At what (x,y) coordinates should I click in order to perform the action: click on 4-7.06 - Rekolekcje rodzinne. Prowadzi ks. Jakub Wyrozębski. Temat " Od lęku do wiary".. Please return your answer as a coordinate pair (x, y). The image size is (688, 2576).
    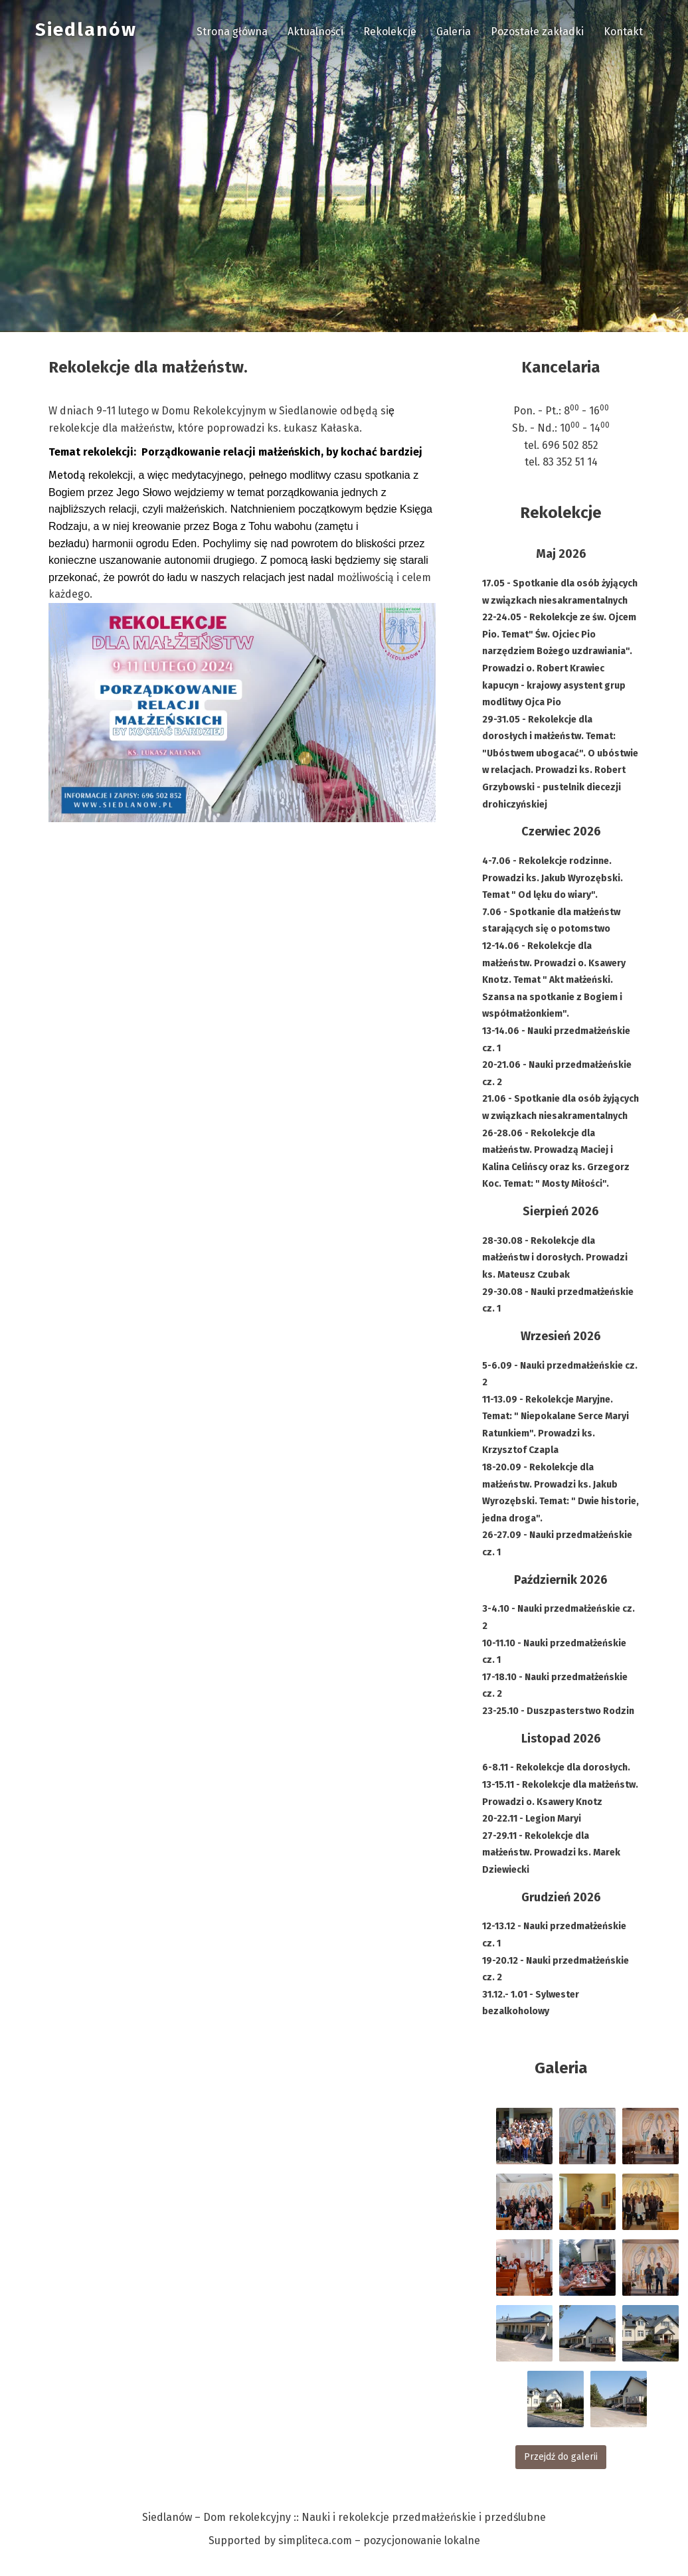
    Looking at the image, I should click on (552, 878).